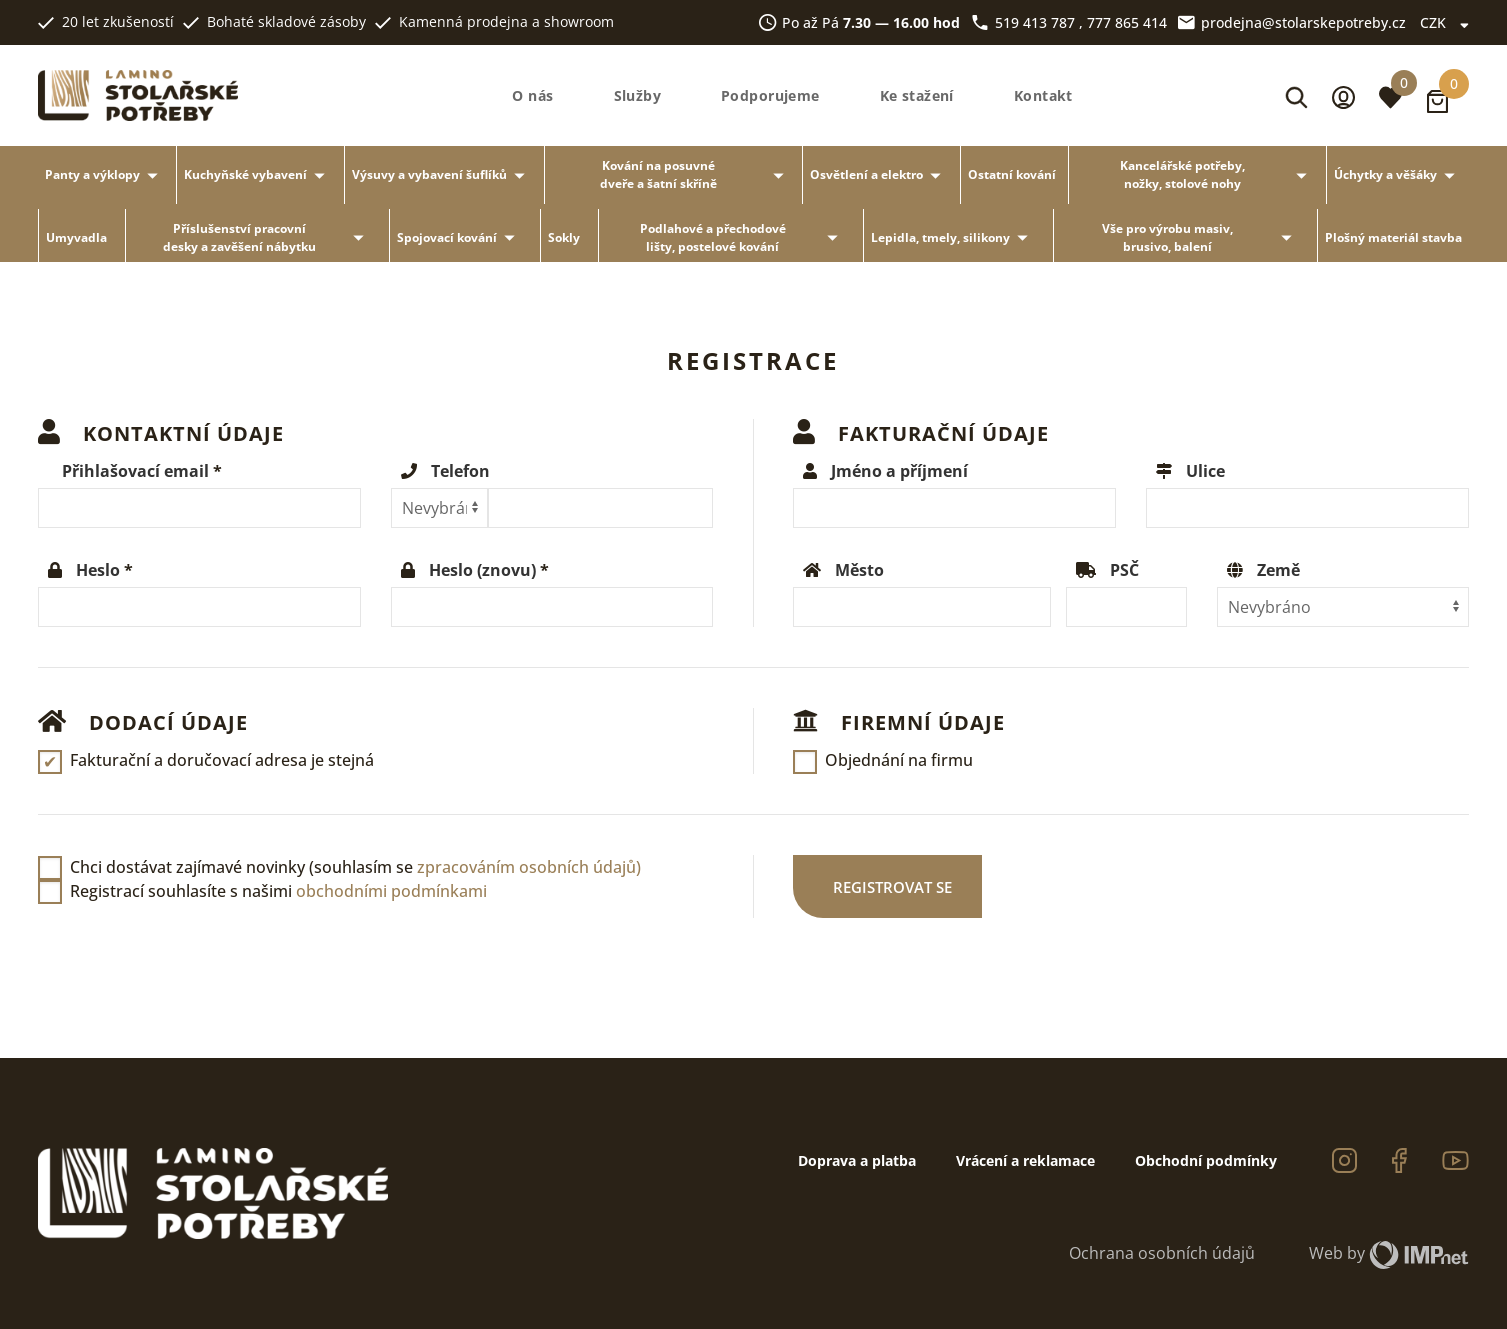 Image resolution: width=1507 pixels, height=1329 pixels. Describe the element at coordinates (1205, 471) in the screenshot. I see `Ulice` at that location.